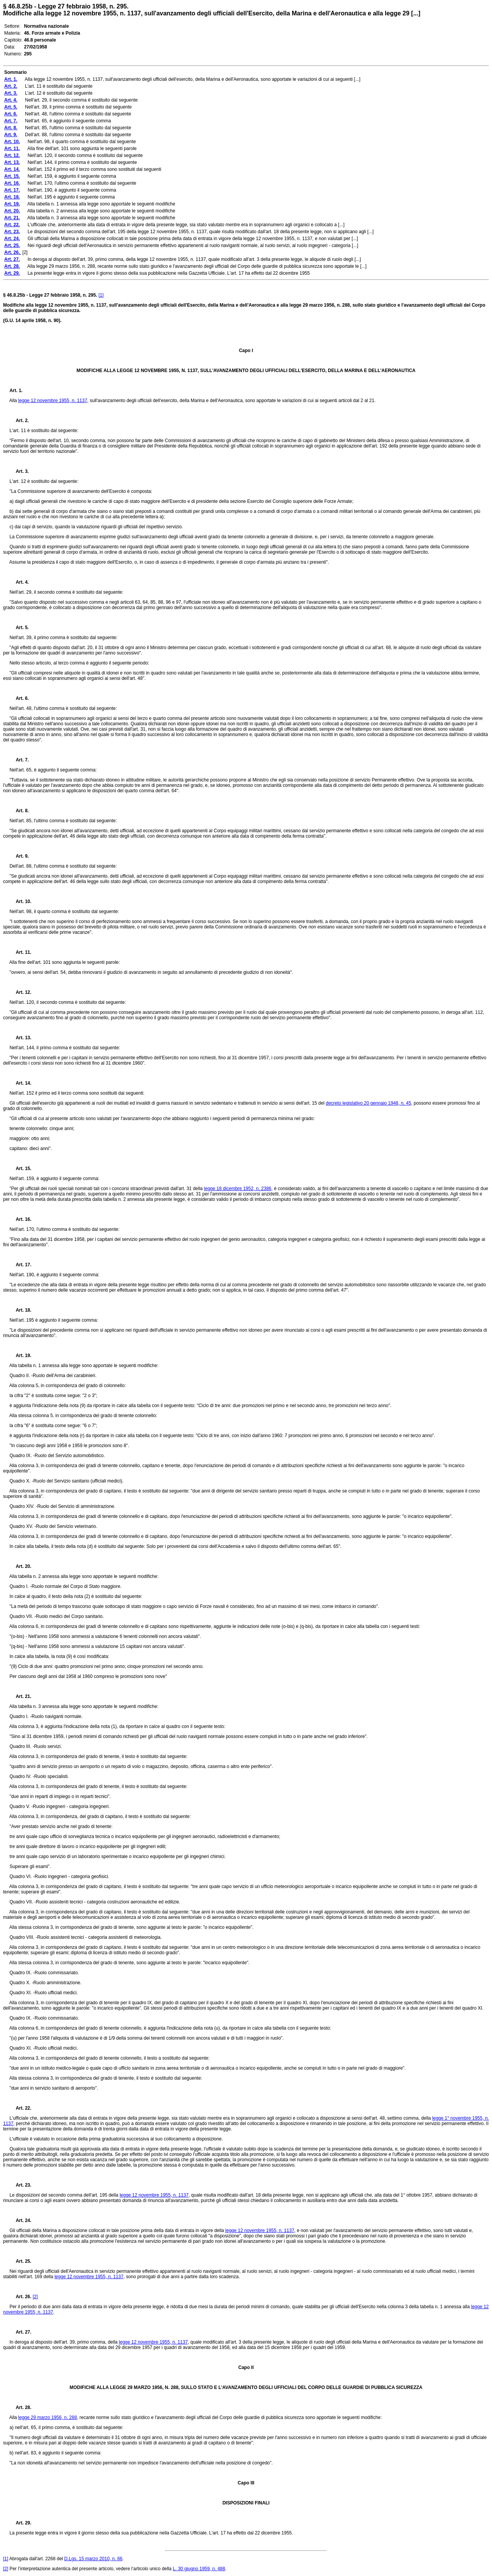  Describe the element at coordinates (16, 390) in the screenshot. I see `Art. 1.` at that location.